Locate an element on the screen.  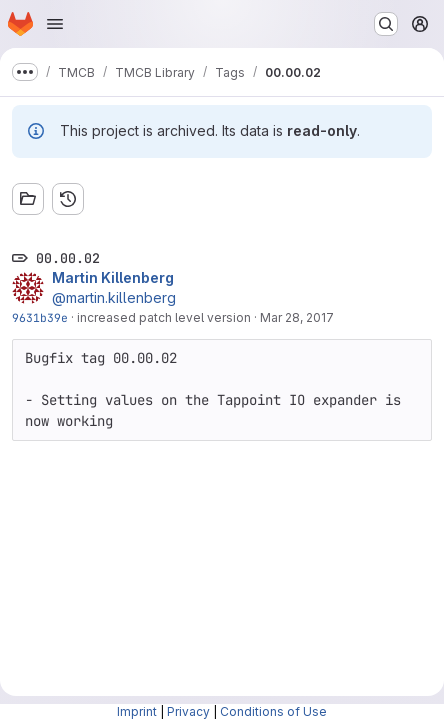
Conditions of Use is located at coordinates (273, 711).